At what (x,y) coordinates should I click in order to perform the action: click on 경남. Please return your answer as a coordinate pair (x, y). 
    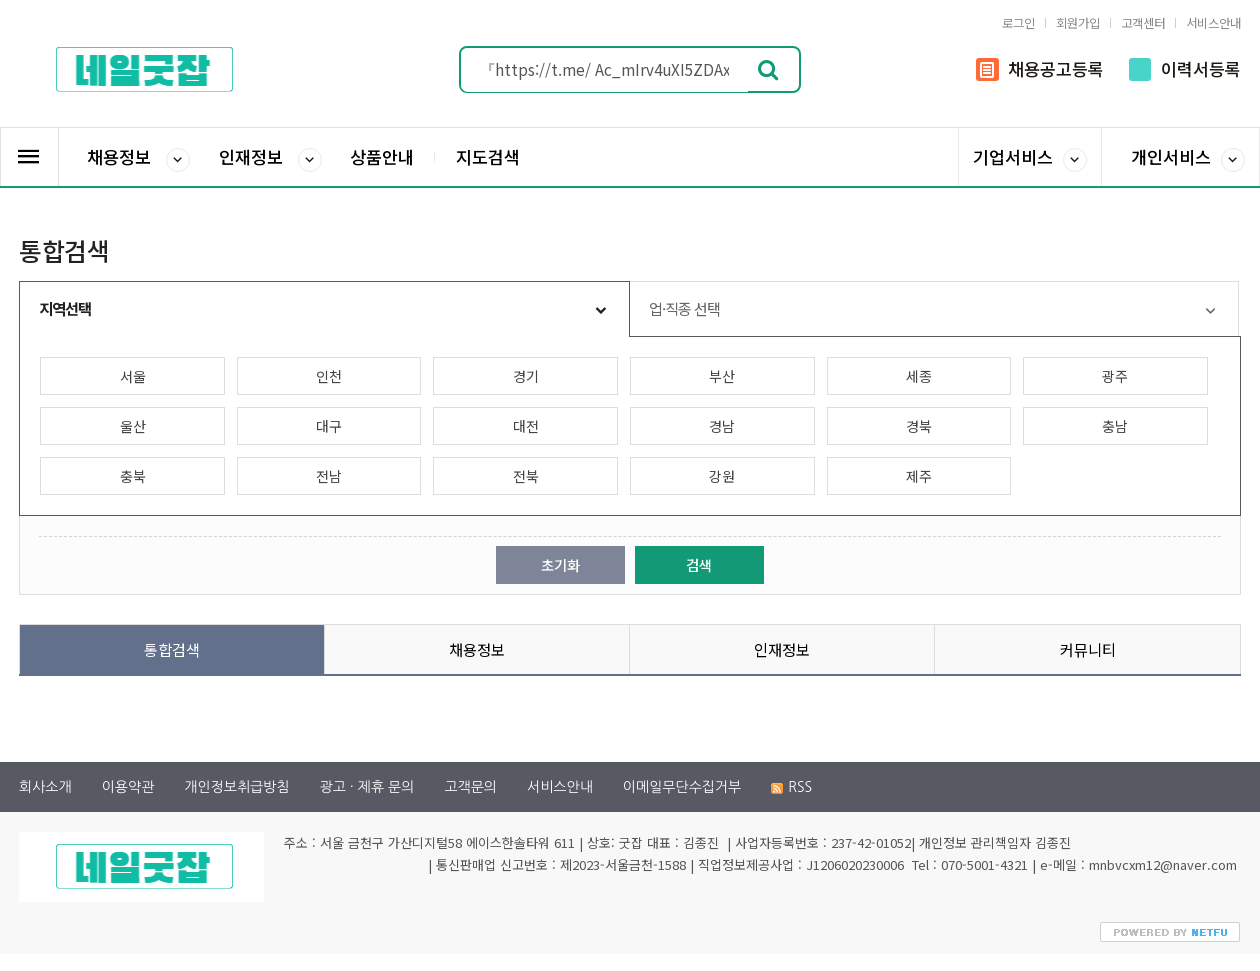
    Looking at the image, I should click on (722, 426).